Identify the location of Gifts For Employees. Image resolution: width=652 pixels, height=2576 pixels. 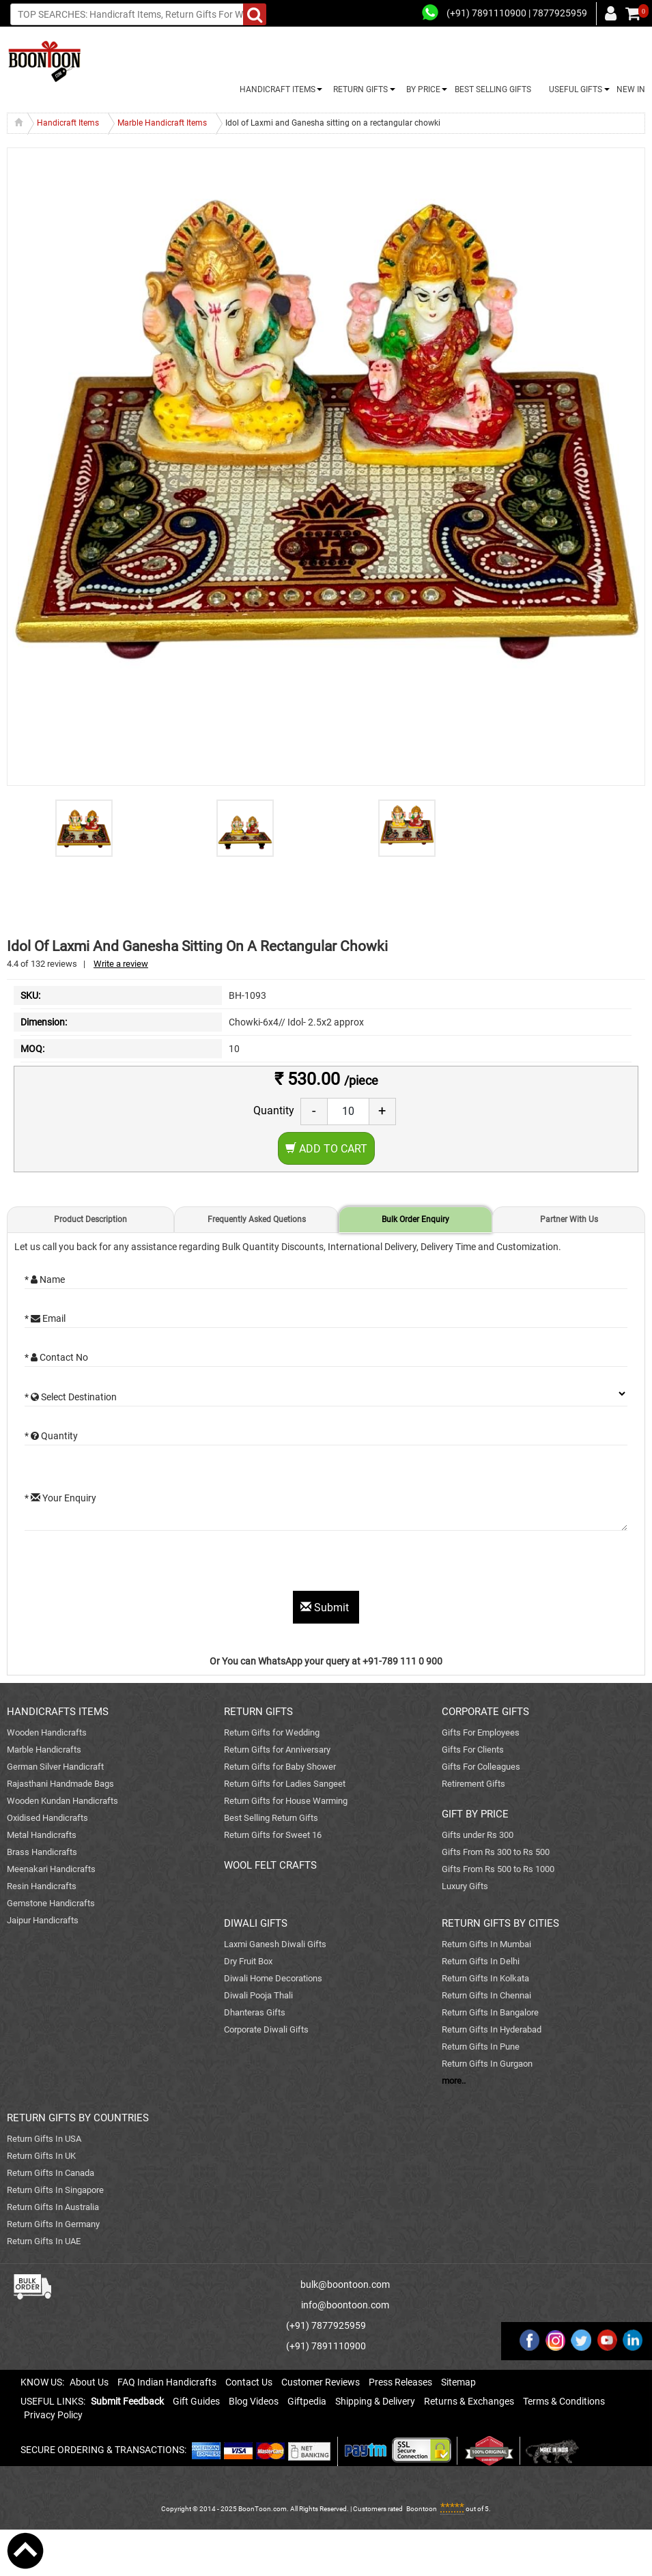
(481, 1732).